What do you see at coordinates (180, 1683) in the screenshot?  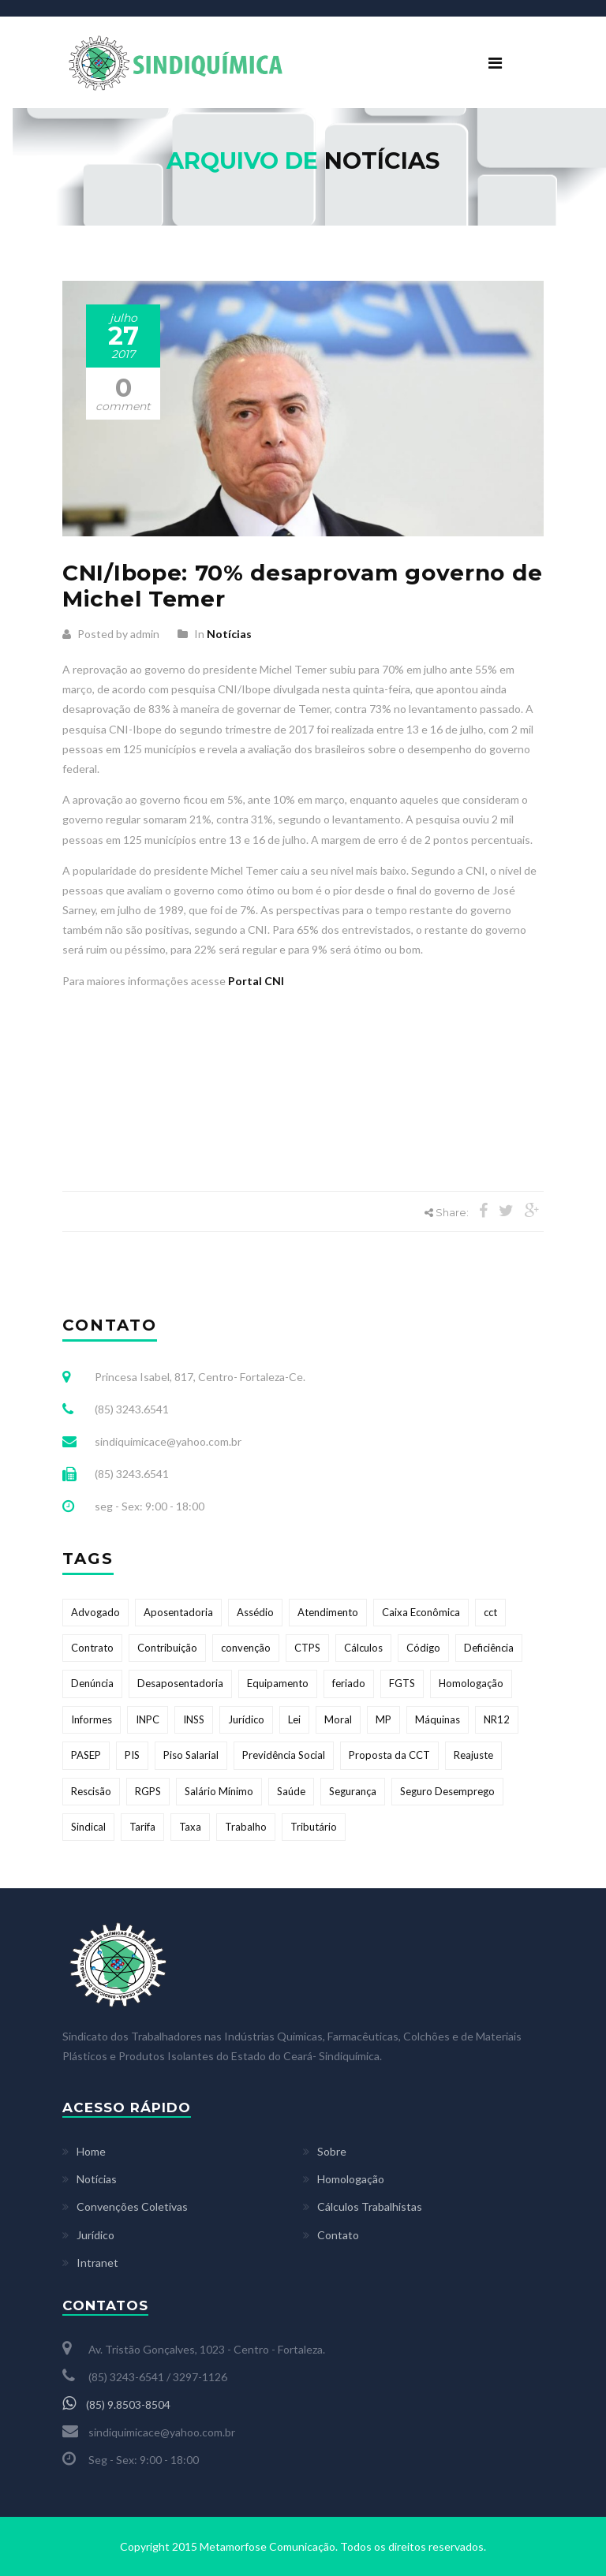 I see `Desaposentadoria [Desaposentadoria (1 item)]` at bounding box center [180, 1683].